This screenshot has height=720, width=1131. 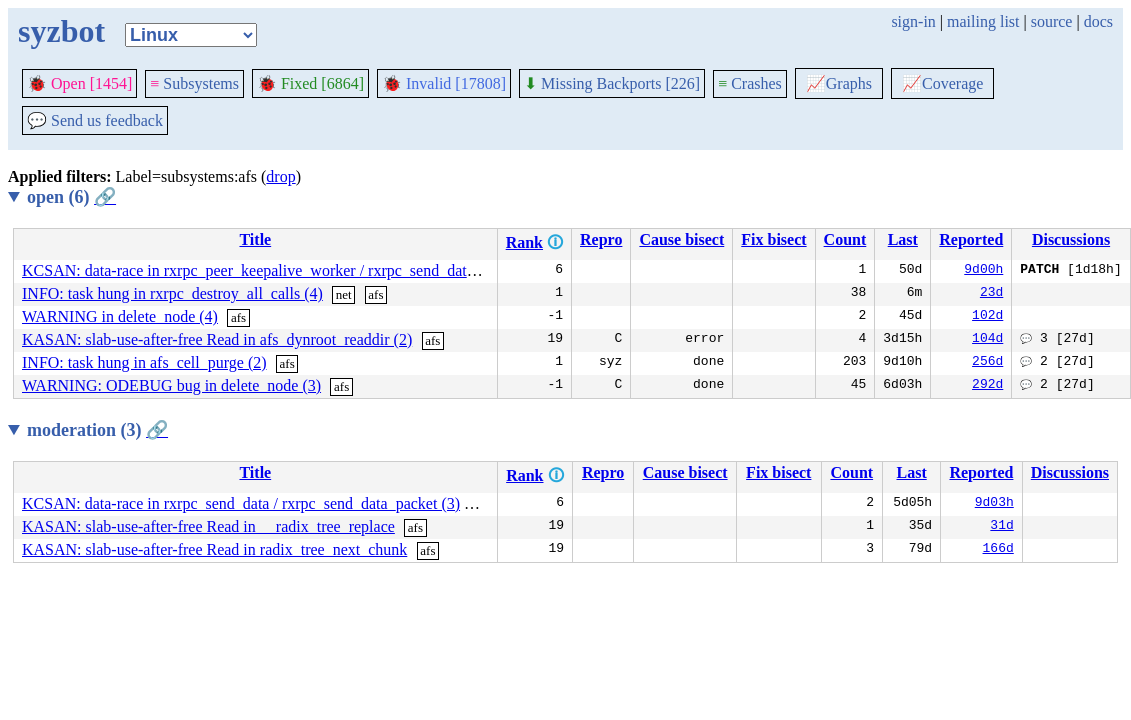 I want to click on docs, so click(x=1098, y=21).